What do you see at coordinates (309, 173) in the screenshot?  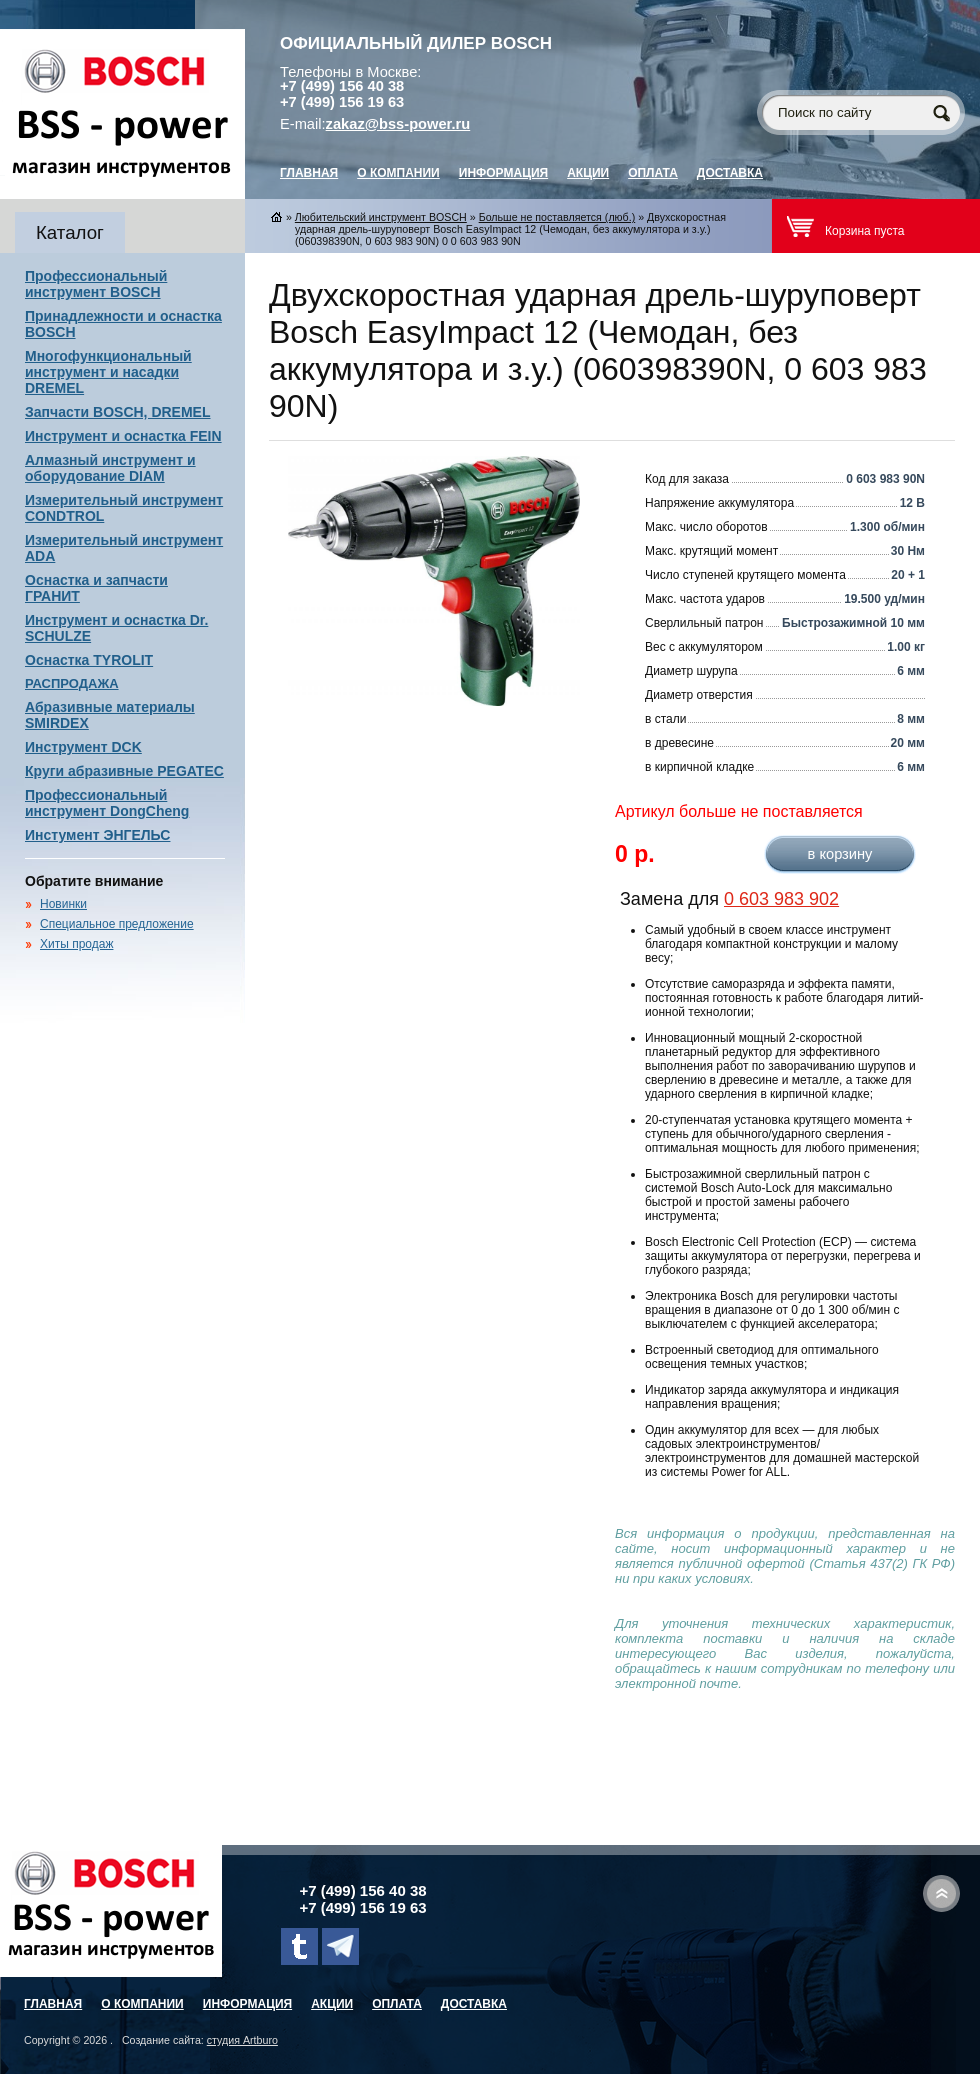 I see `главная` at bounding box center [309, 173].